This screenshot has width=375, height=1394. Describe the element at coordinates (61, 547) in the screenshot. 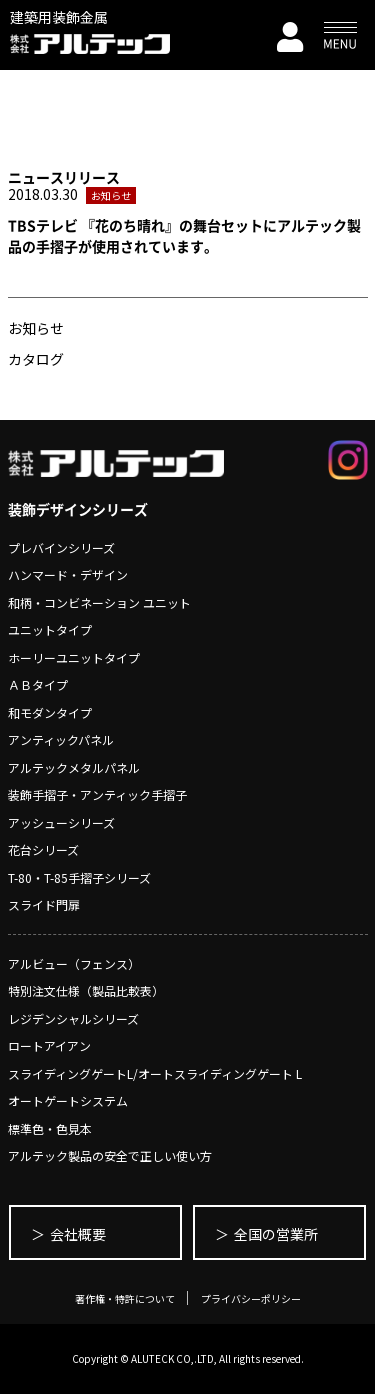

I see `プレバインシリーズ` at that location.